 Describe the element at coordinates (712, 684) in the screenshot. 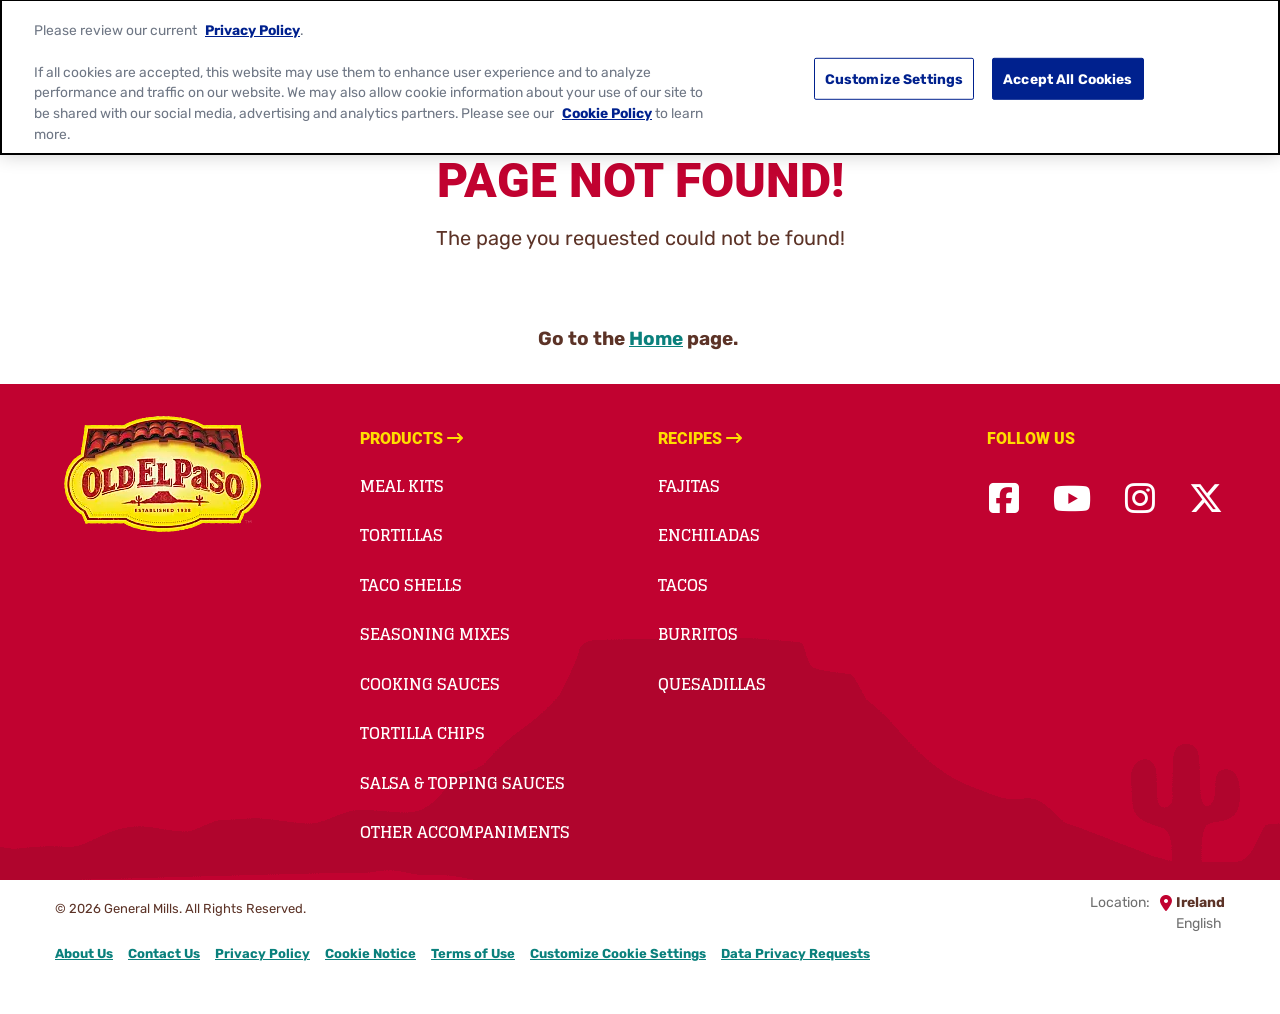

I see `Quesadillas` at that location.